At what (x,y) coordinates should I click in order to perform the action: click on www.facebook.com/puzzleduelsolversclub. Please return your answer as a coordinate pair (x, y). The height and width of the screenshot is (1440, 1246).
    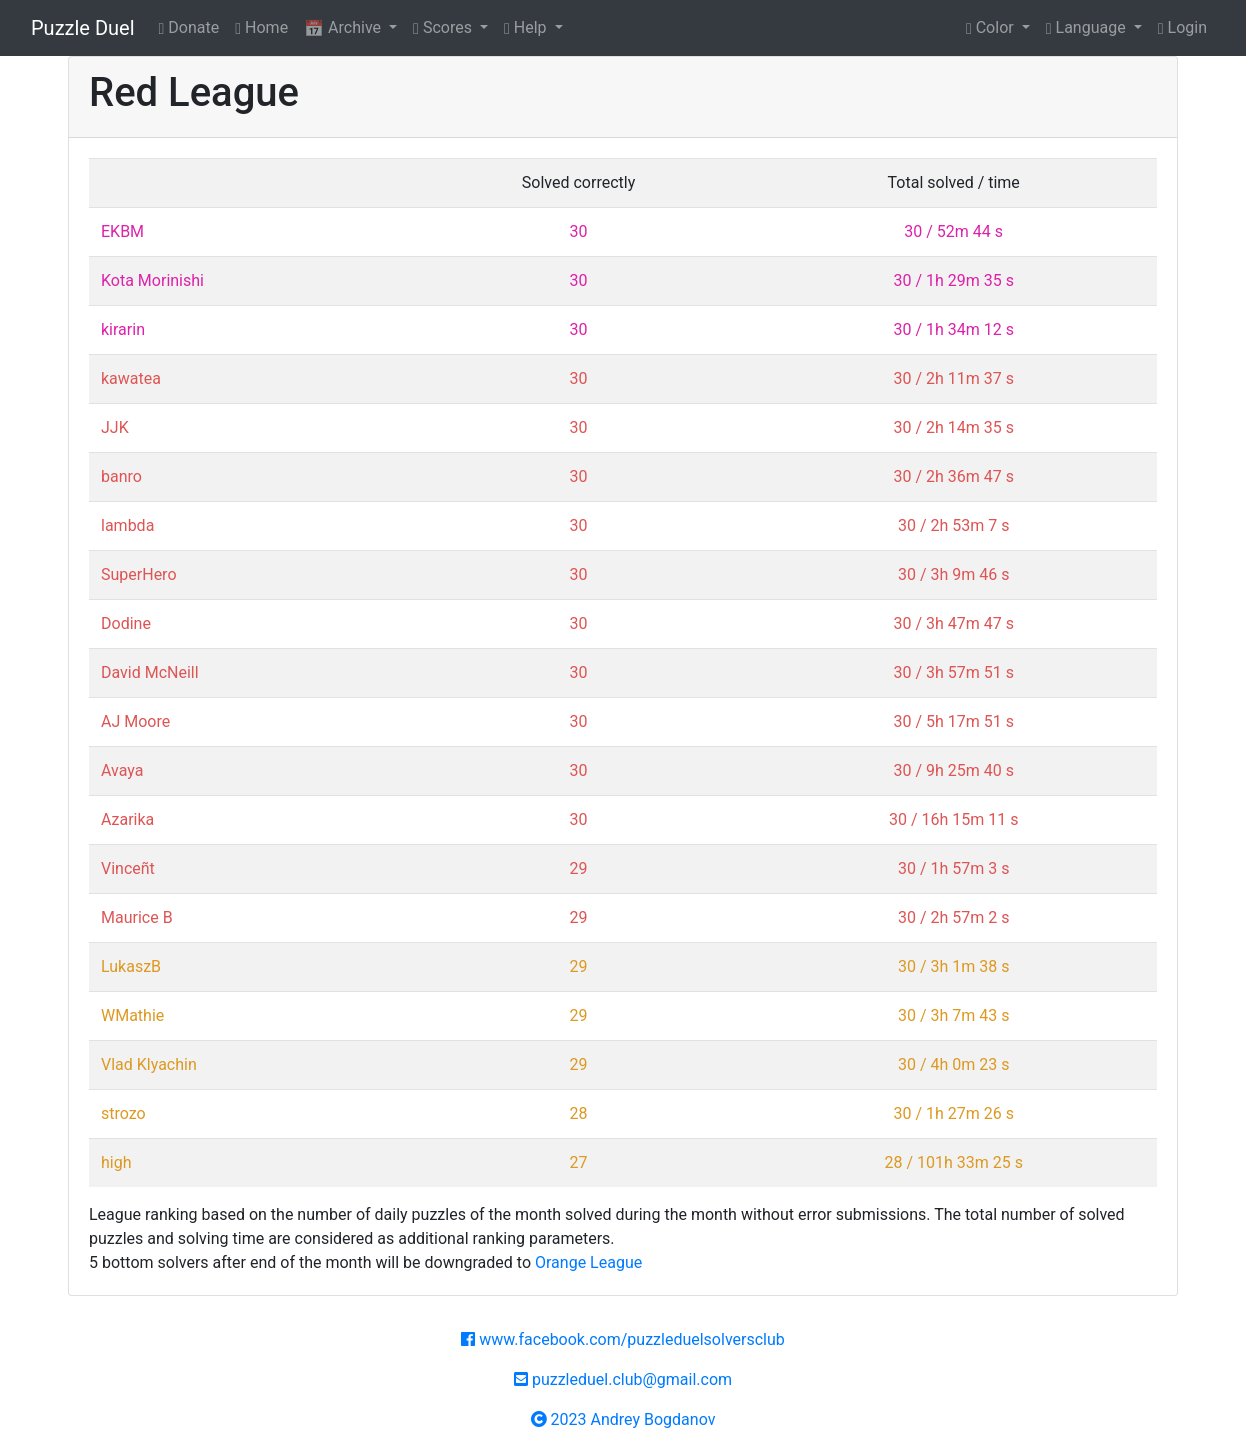
    Looking at the image, I should click on (623, 1339).